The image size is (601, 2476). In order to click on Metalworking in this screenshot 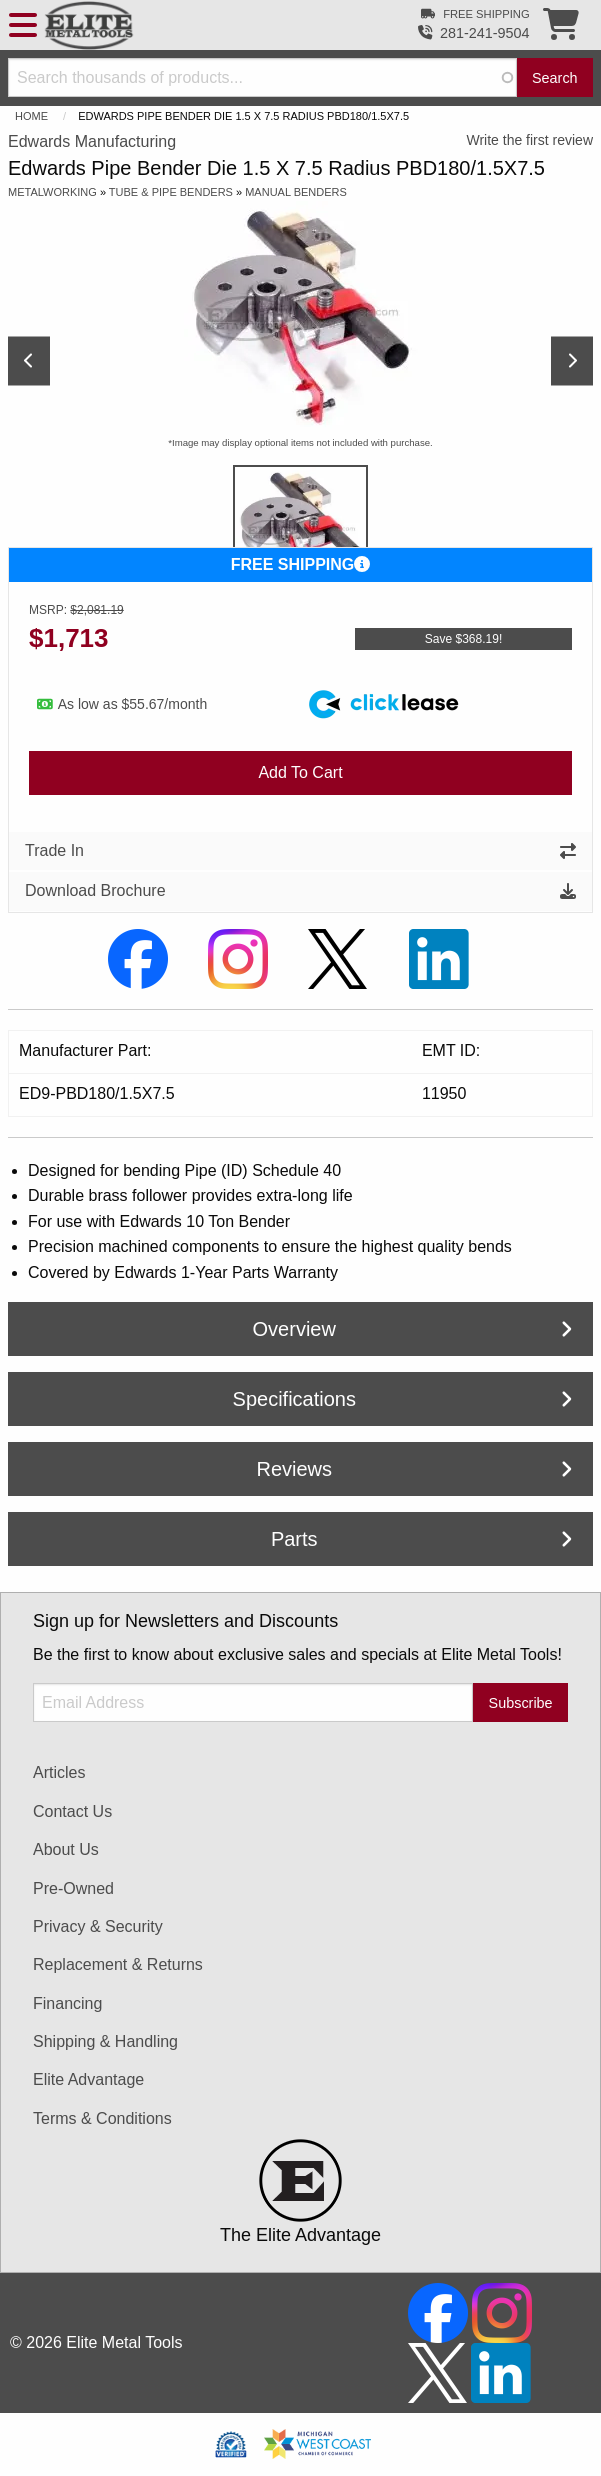, I will do `click(52, 192)`.